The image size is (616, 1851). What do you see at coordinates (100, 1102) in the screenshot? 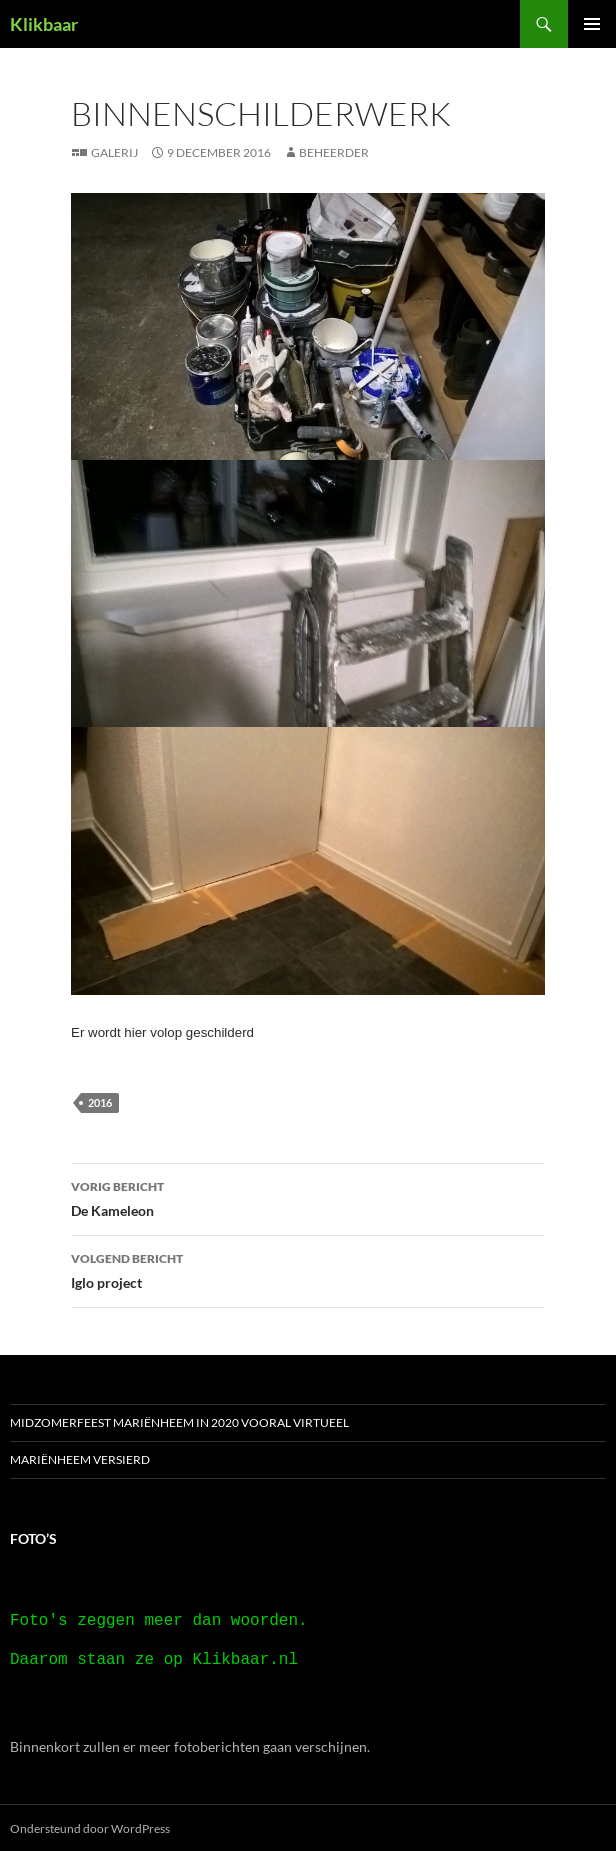
I see `2016` at bounding box center [100, 1102].